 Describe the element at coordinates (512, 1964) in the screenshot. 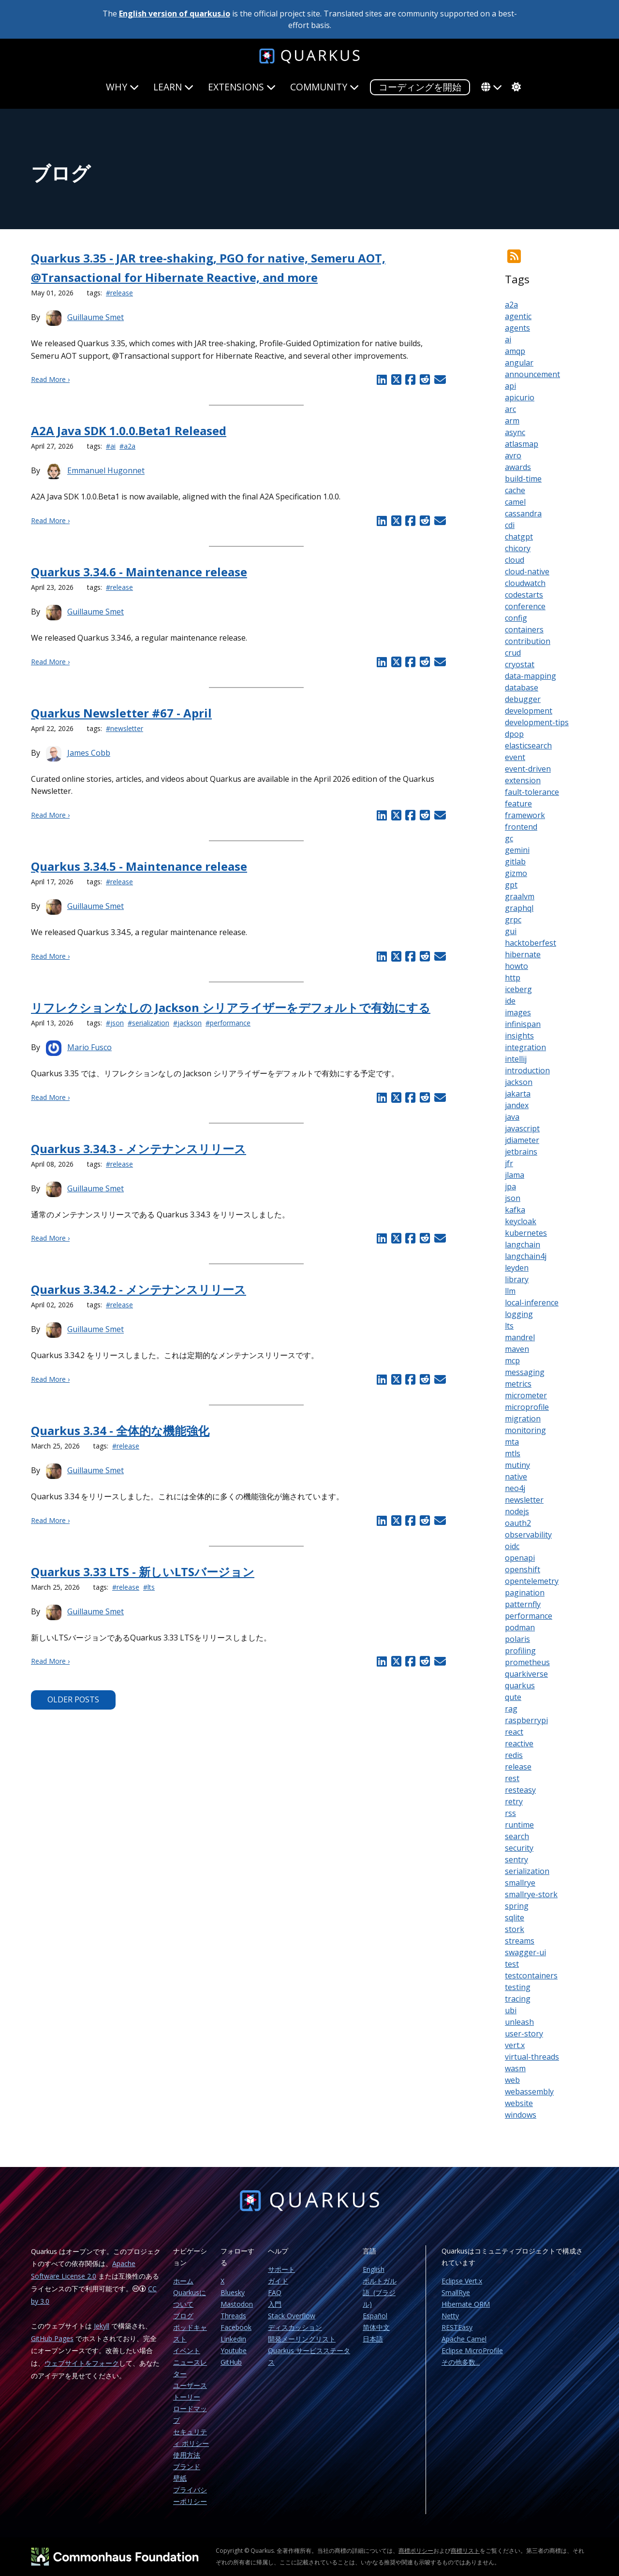

I see `test` at that location.